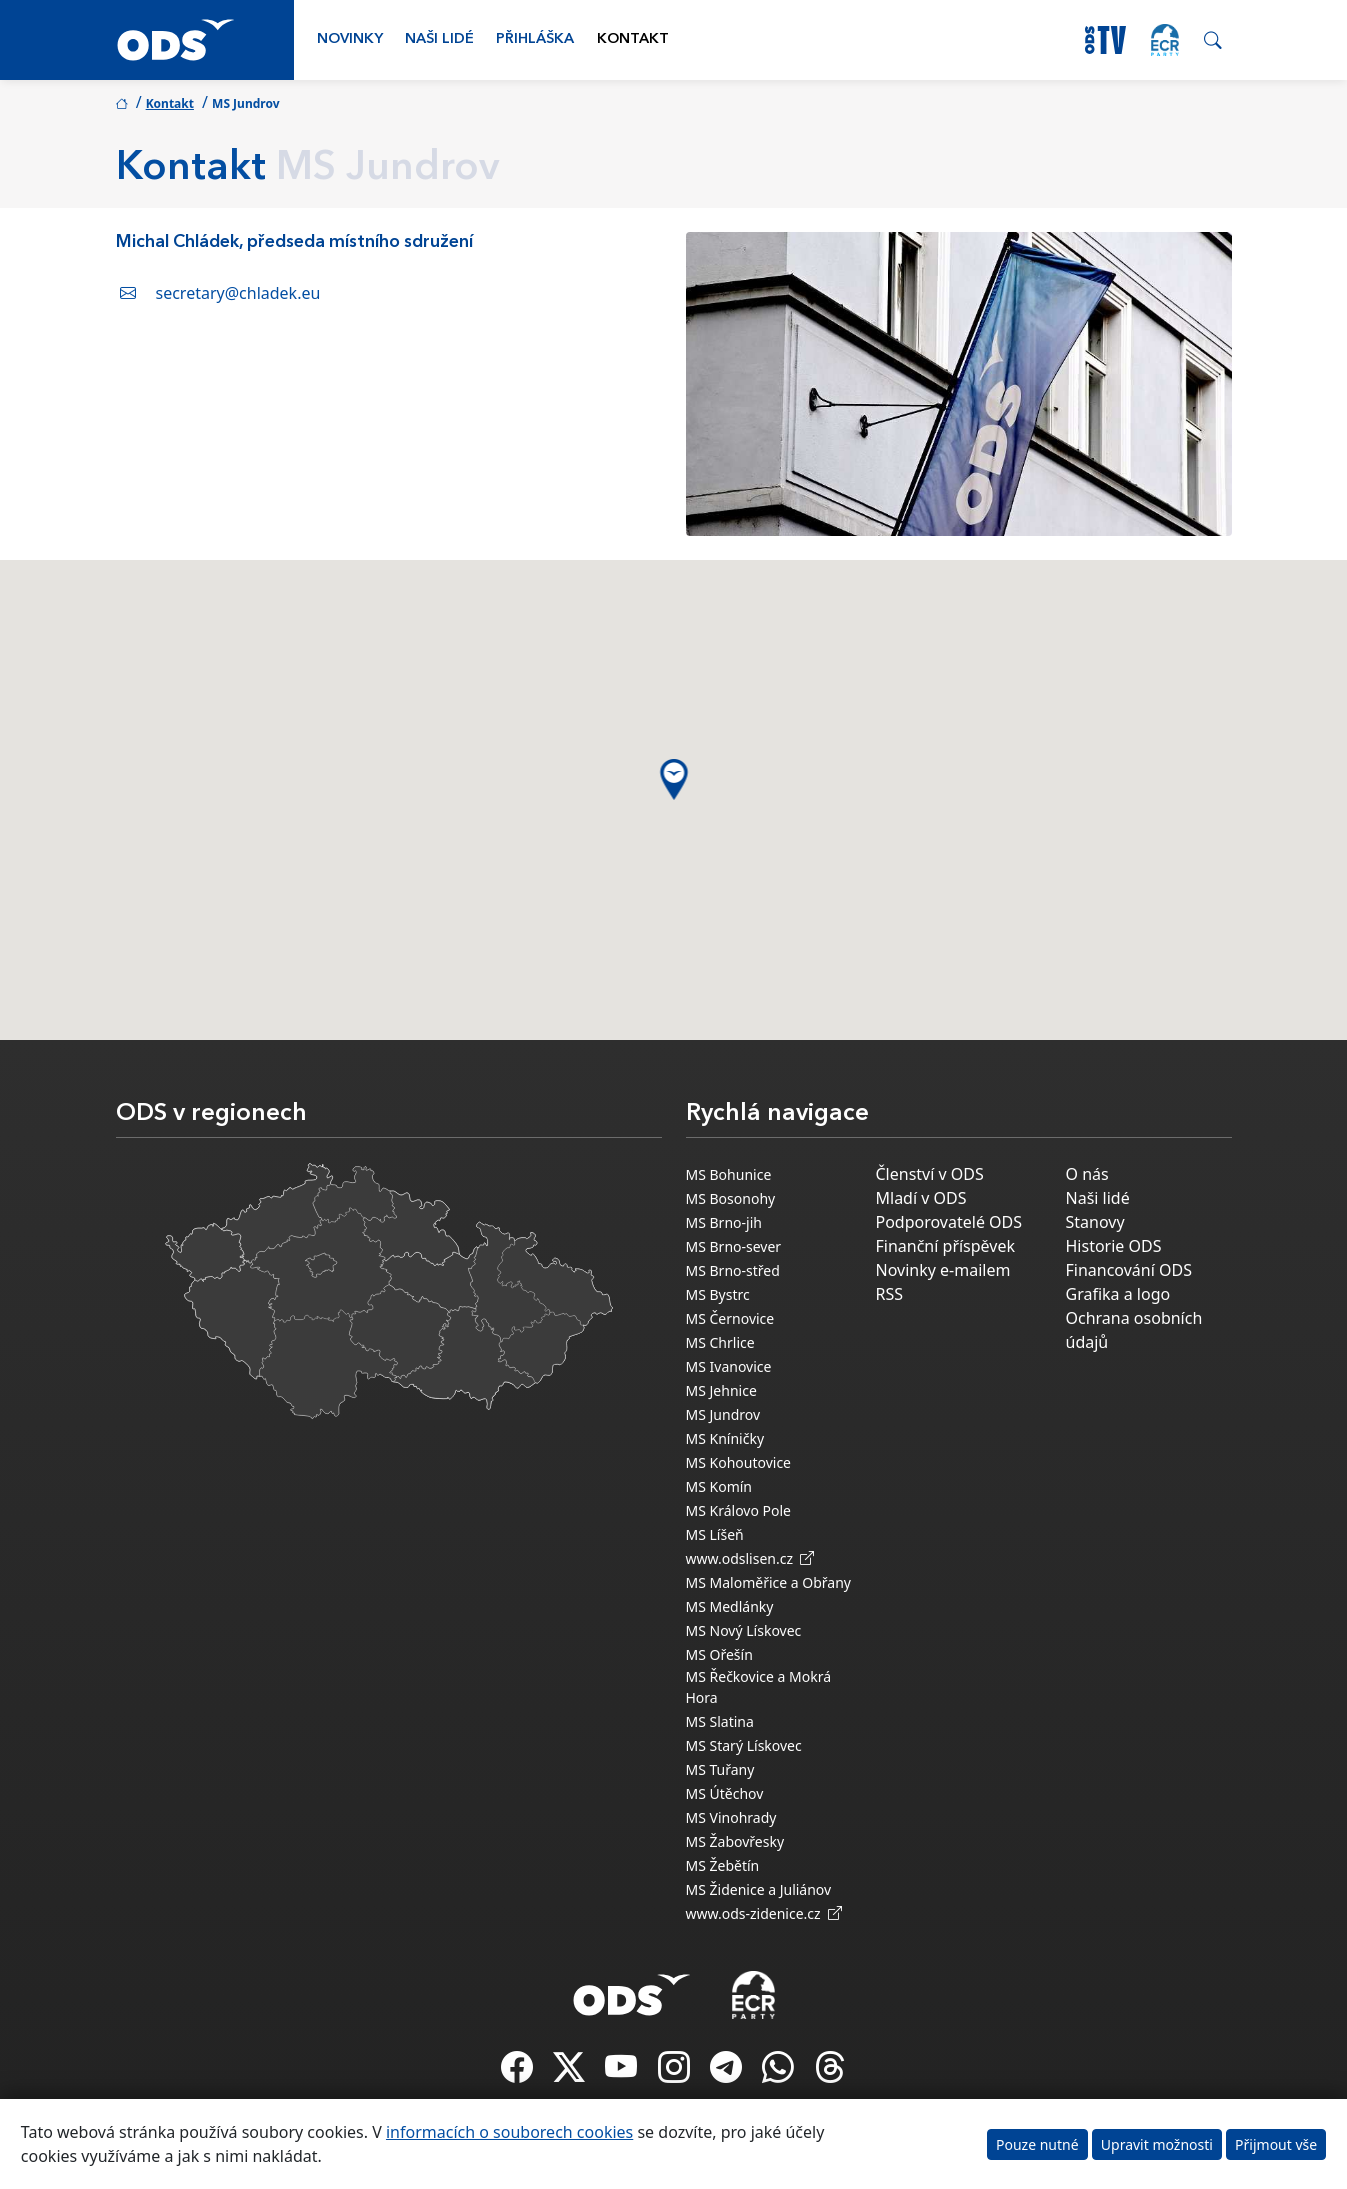  Describe the element at coordinates (744, 1745) in the screenshot. I see `MS Starý Lískovec` at that location.